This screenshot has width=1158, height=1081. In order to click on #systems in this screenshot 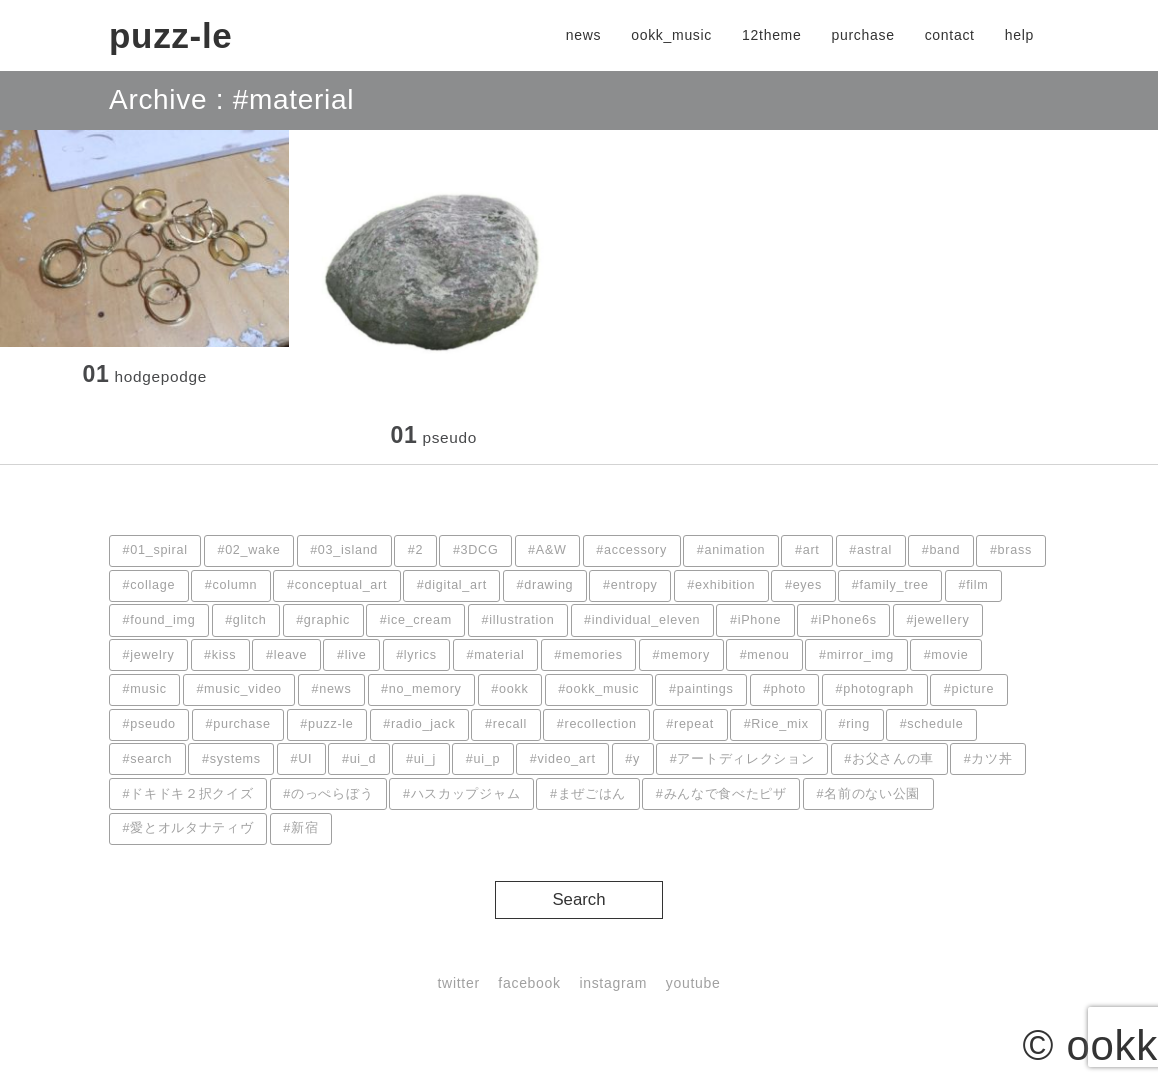, I will do `click(231, 759)`.